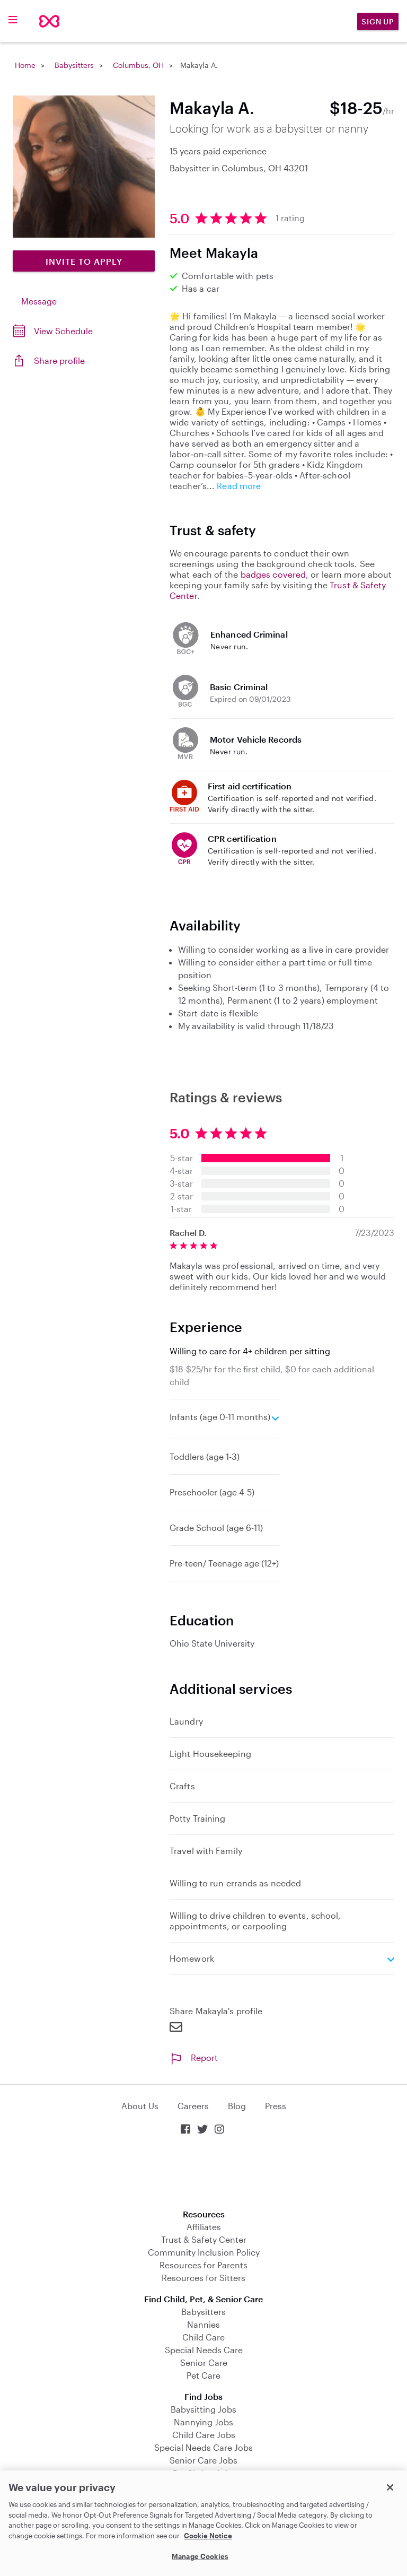  What do you see at coordinates (193, 2106) in the screenshot?
I see `Careers` at bounding box center [193, 2106].